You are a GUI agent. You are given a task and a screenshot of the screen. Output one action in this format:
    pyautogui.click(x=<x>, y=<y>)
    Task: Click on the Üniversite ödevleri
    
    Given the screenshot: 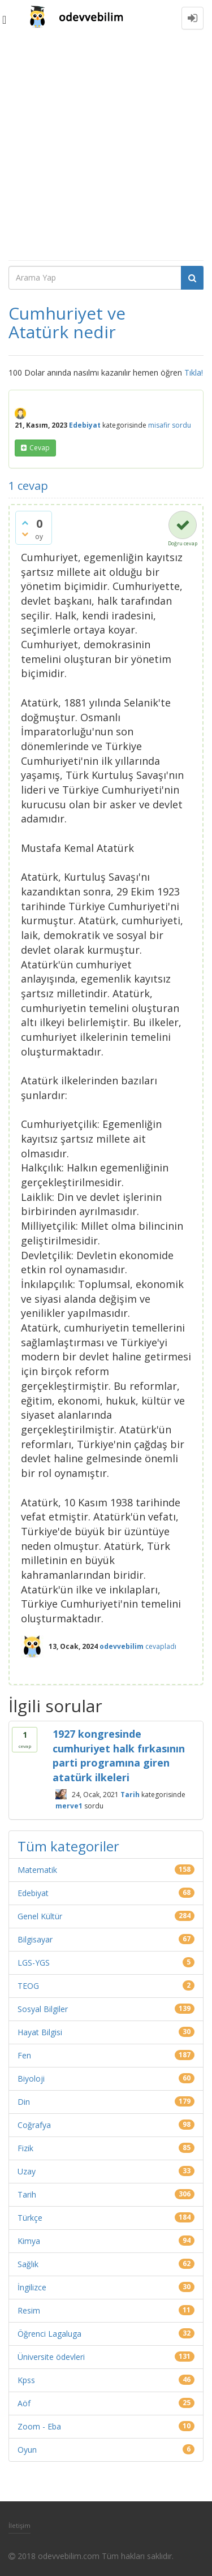 What is the action you would take?
    pyautogui.click(x=51, y=2356)
    